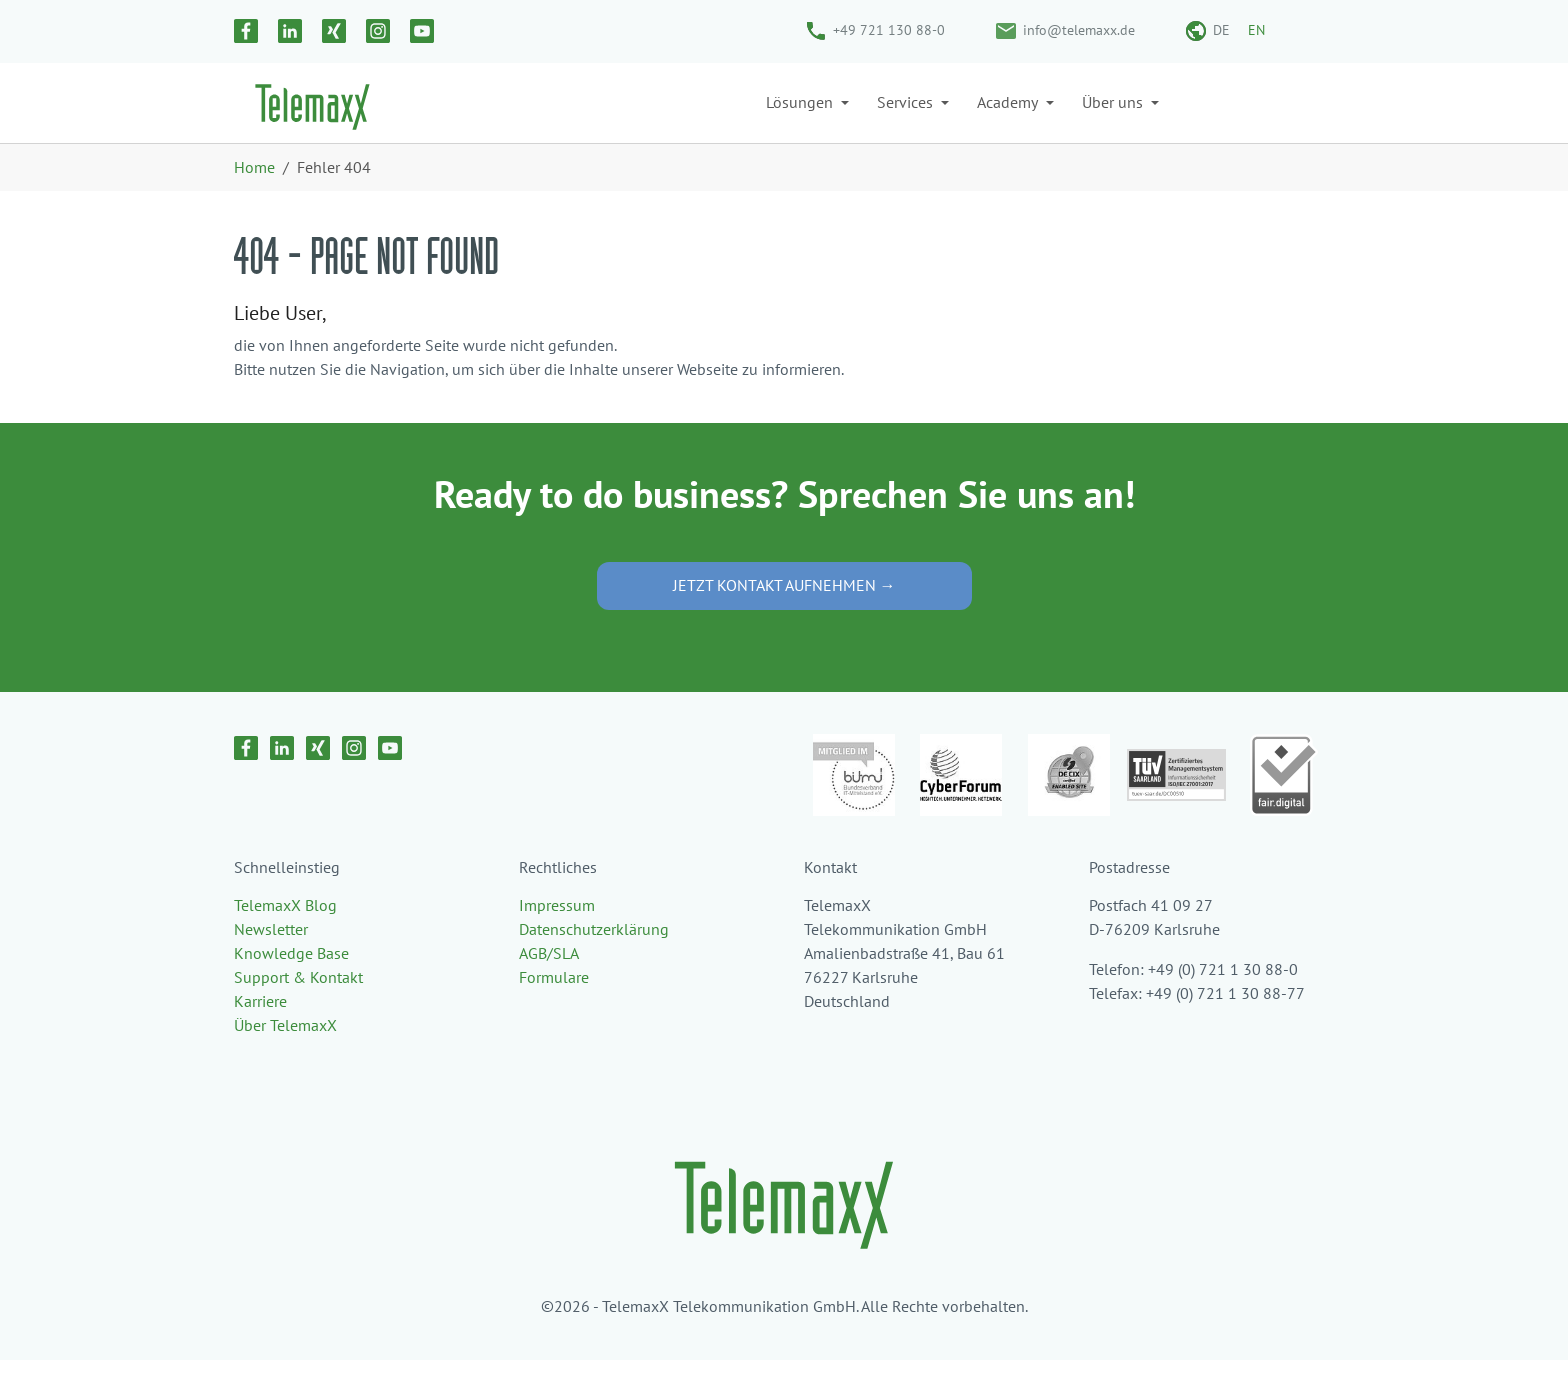 Image resolution: width=1568 pixels, height=1392 pixels. What do you see at coordinates (260, 1033) in the screenshot?
I see `Karriere` at bounding box center [260, 1033].